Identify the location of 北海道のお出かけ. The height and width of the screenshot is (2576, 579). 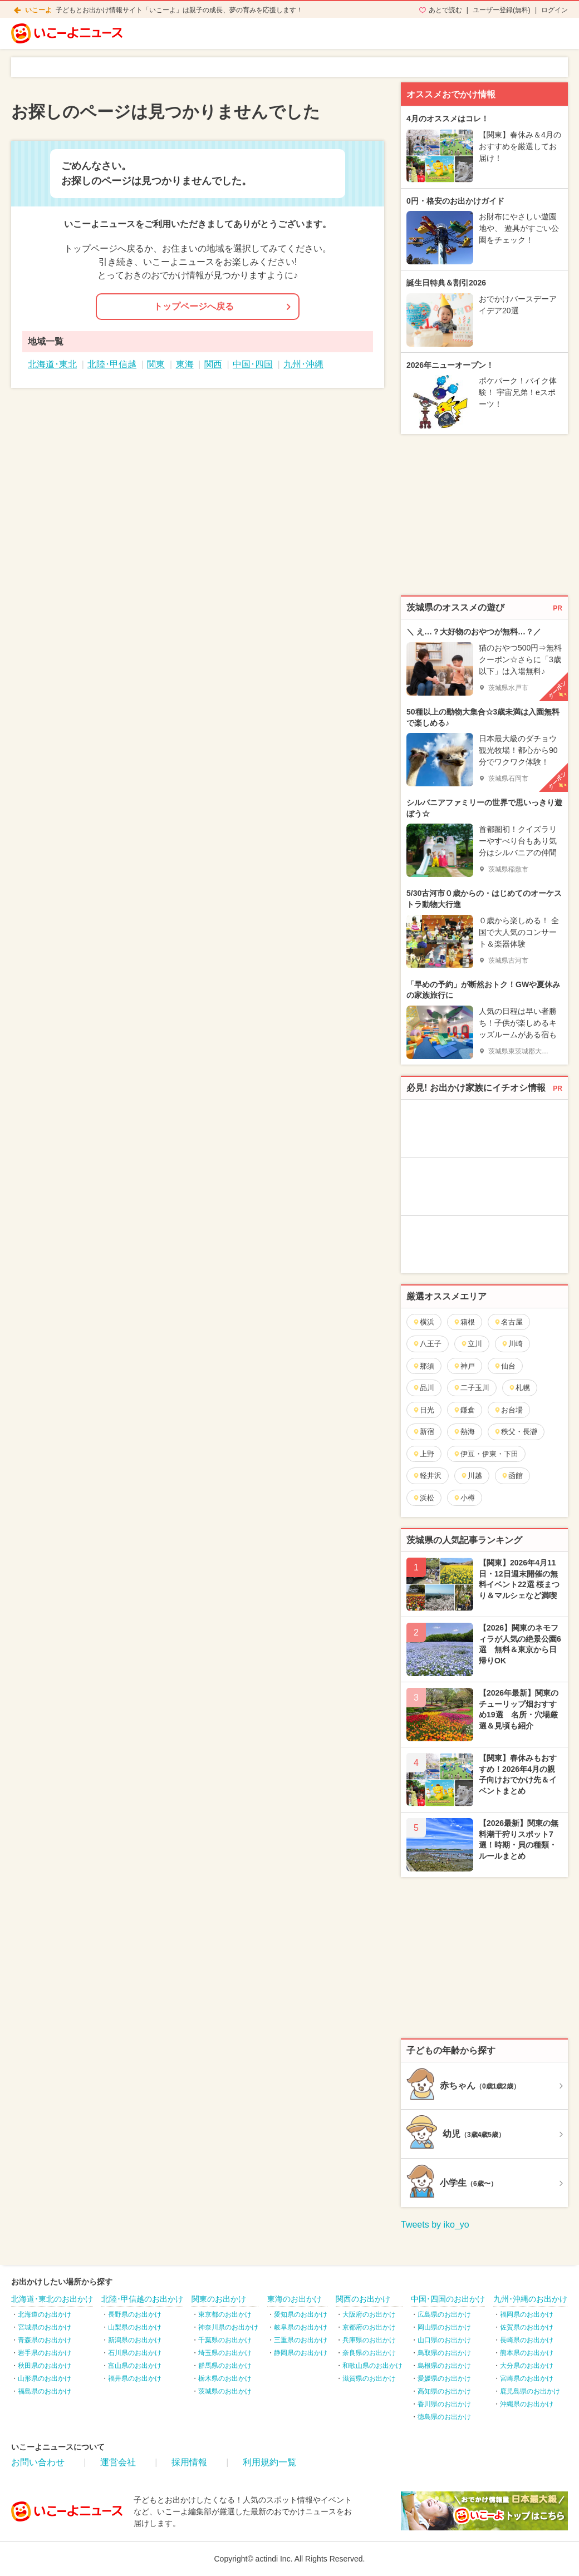
(44, 2314).